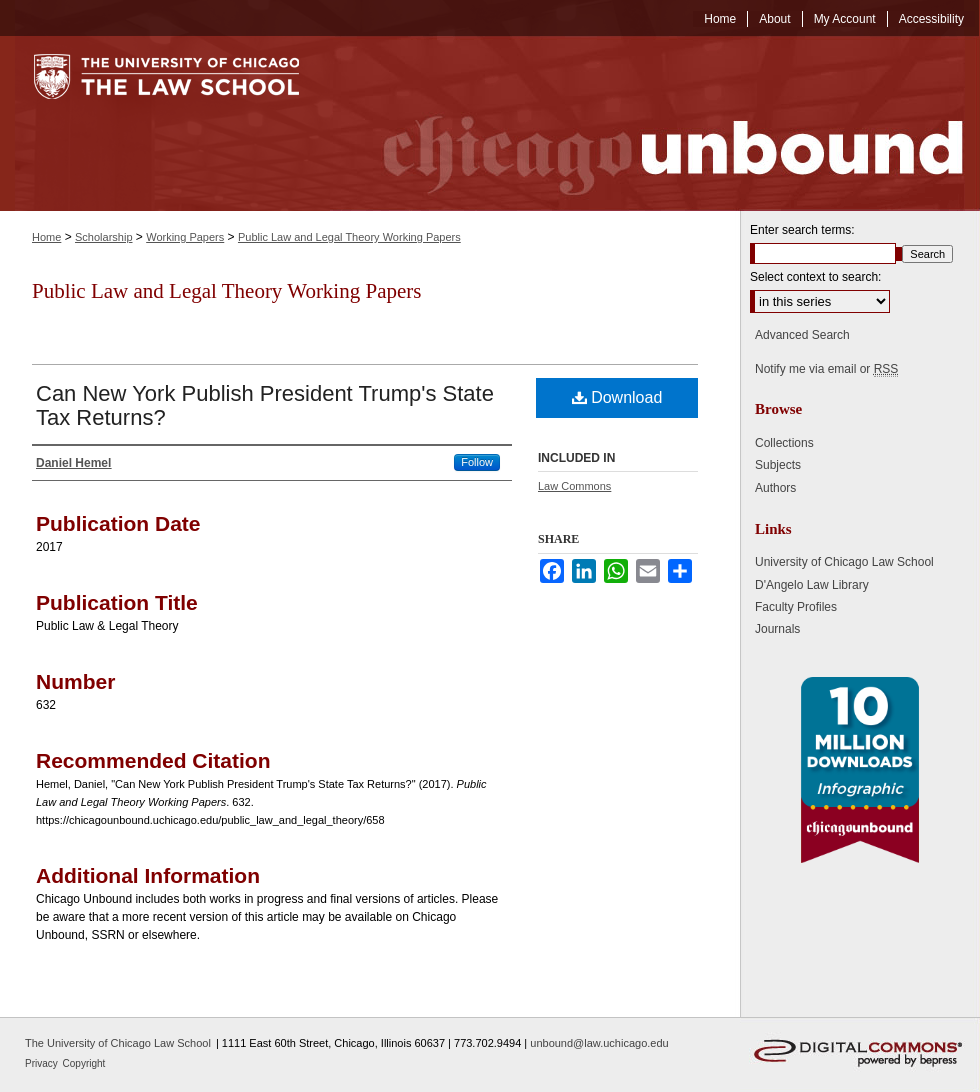  I want to click on Can New York Publish President Trump's State Tax Returns?, so click(265, 405).